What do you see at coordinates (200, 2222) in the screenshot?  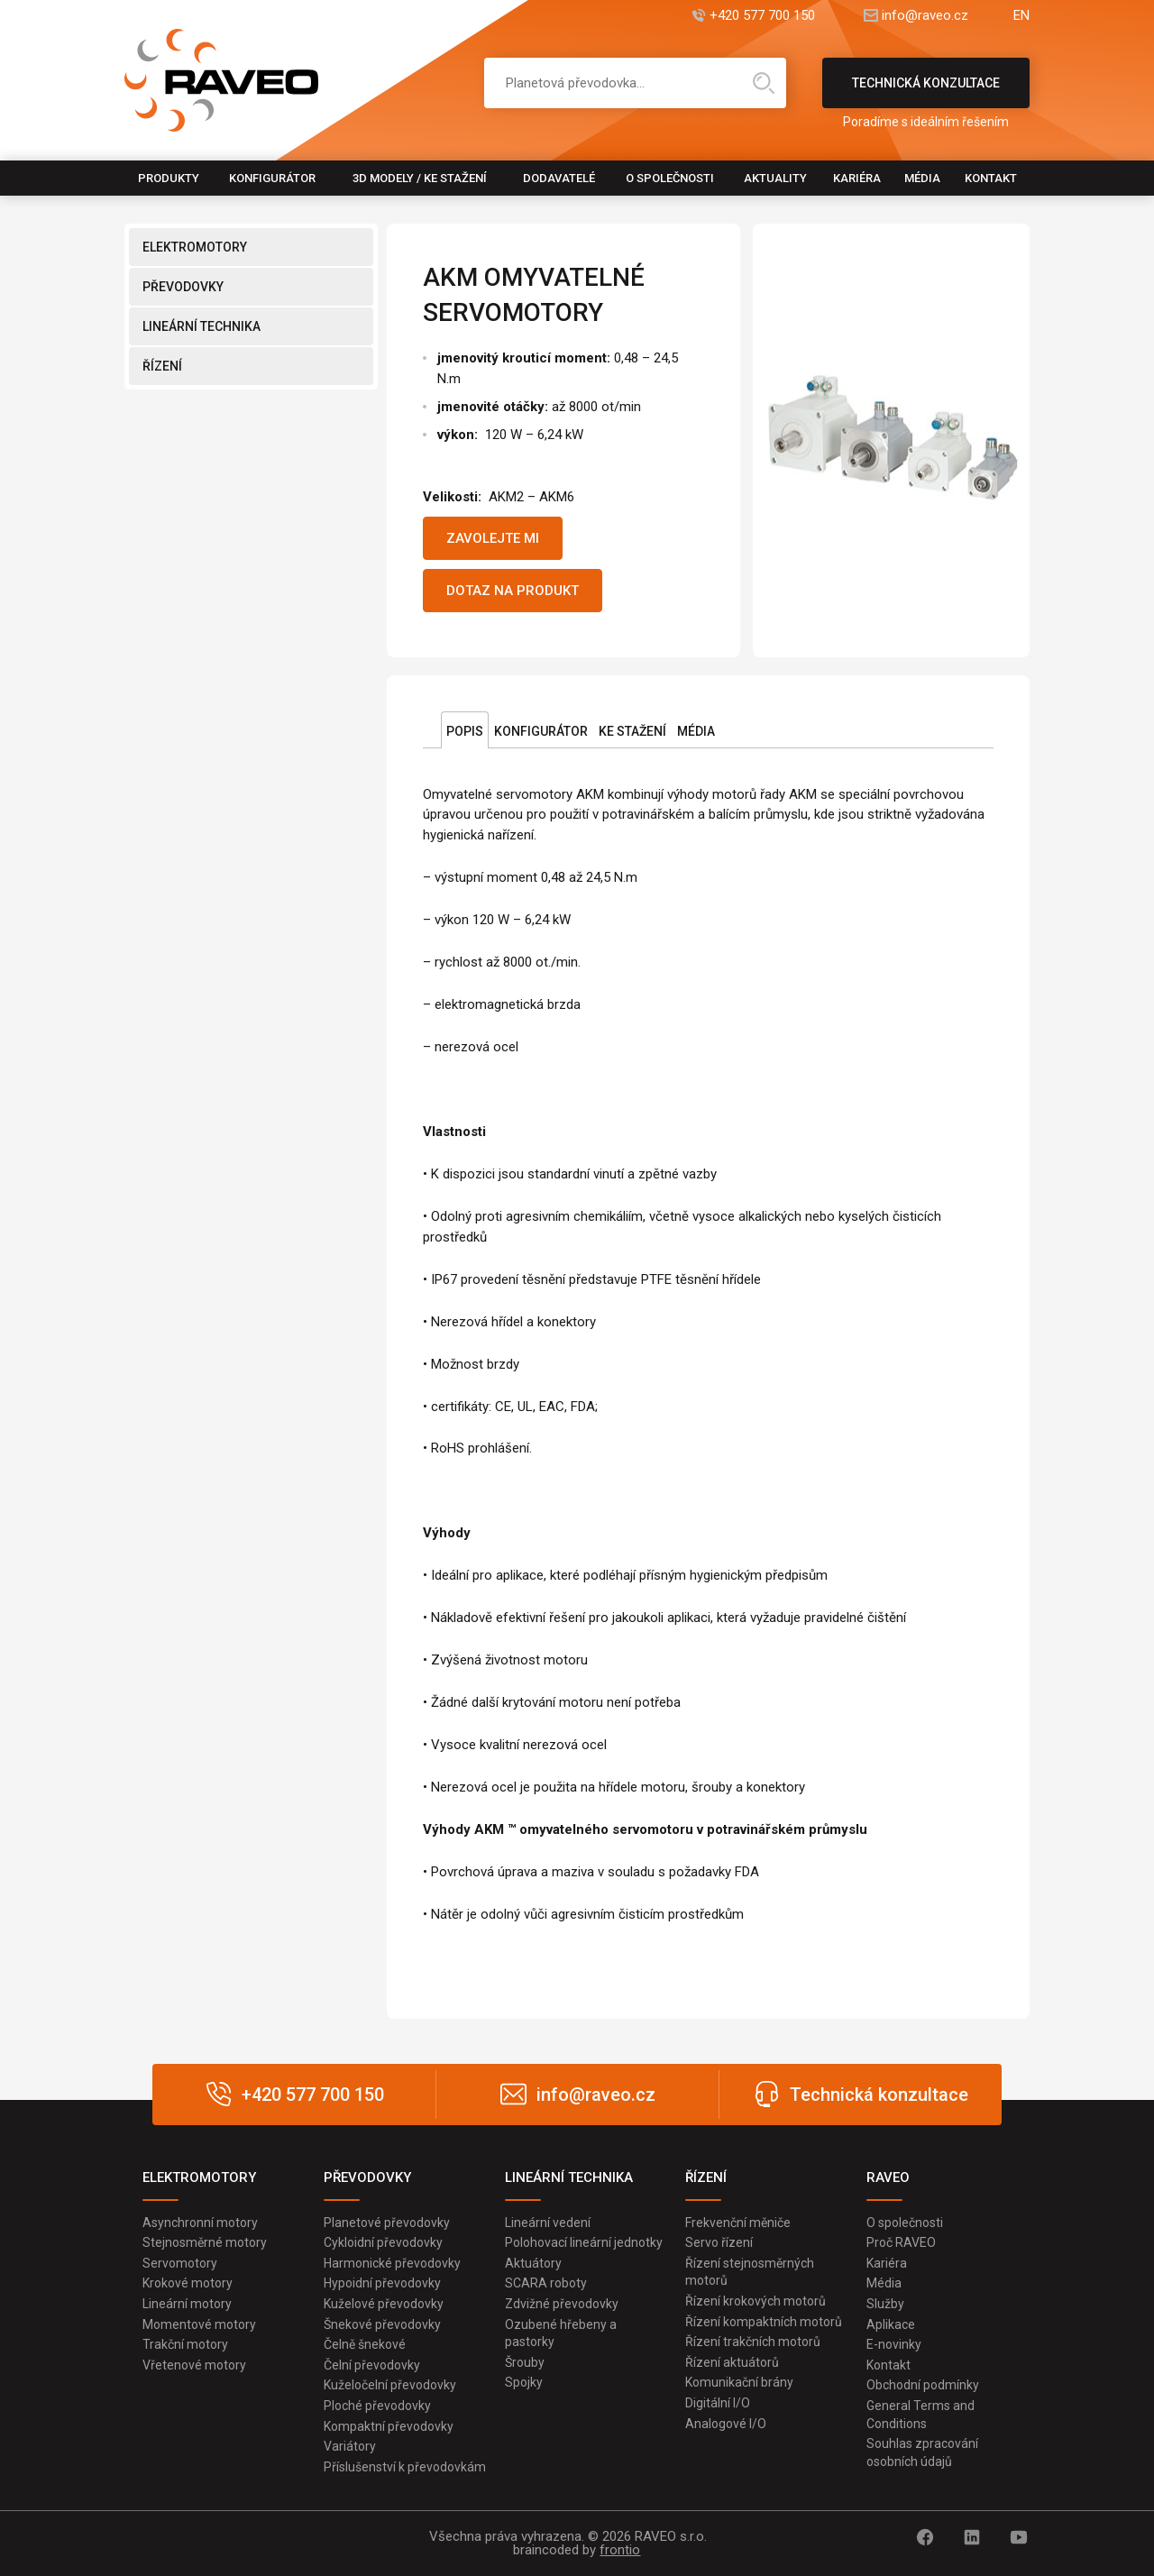 I see `Asynchronní motory` at bounding box center [200, 2222].